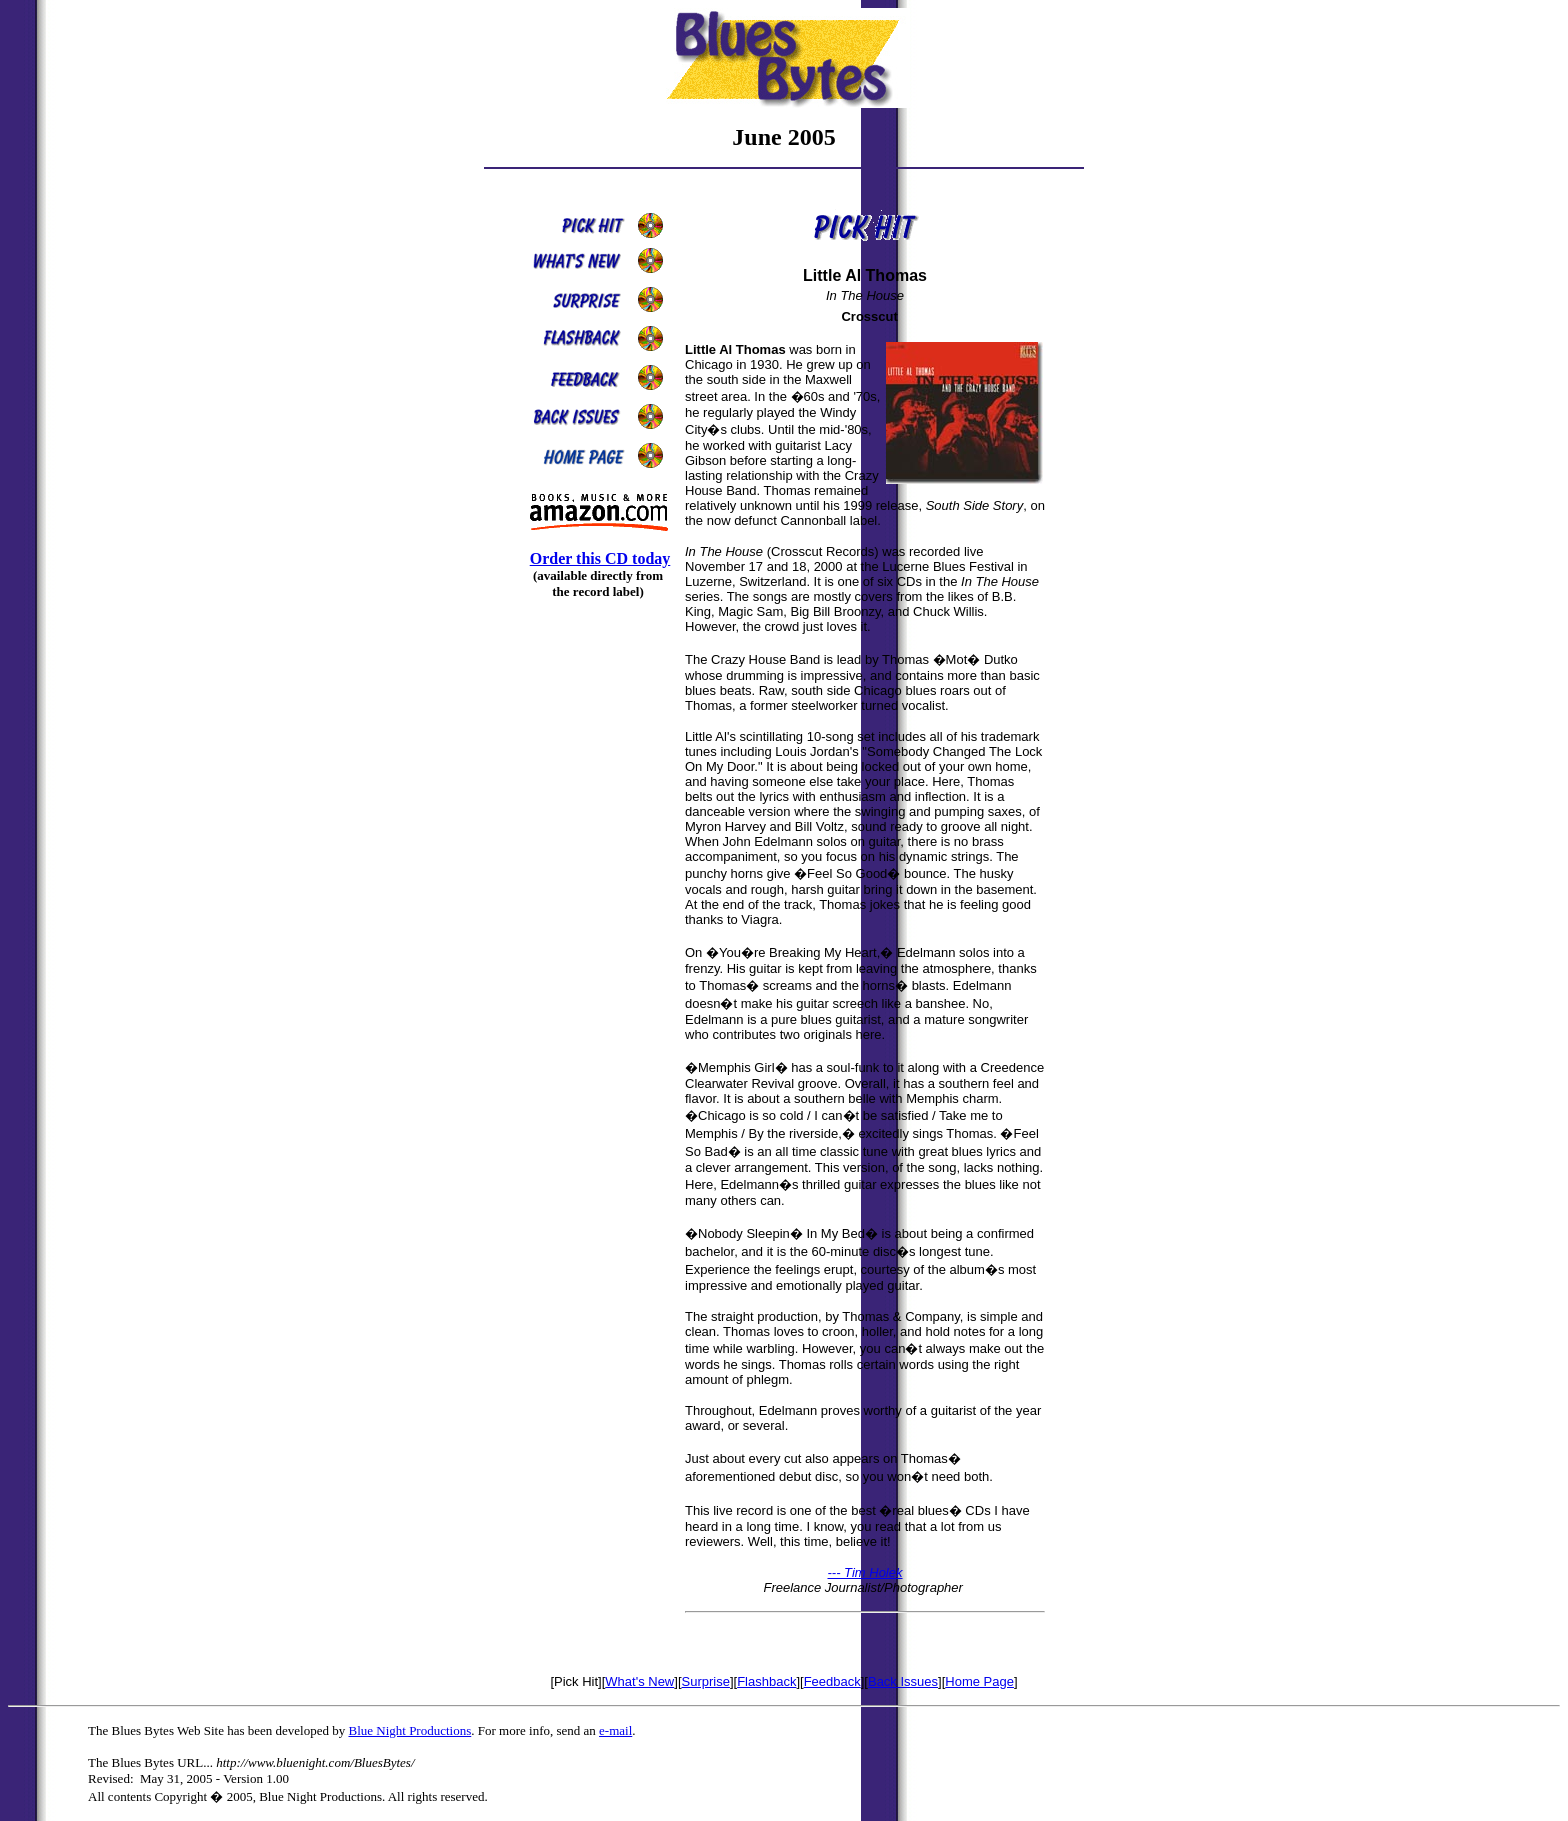 The height and width of the screenshot is (1821, 1568). I want to click on Surprise, so click(706, 1681).